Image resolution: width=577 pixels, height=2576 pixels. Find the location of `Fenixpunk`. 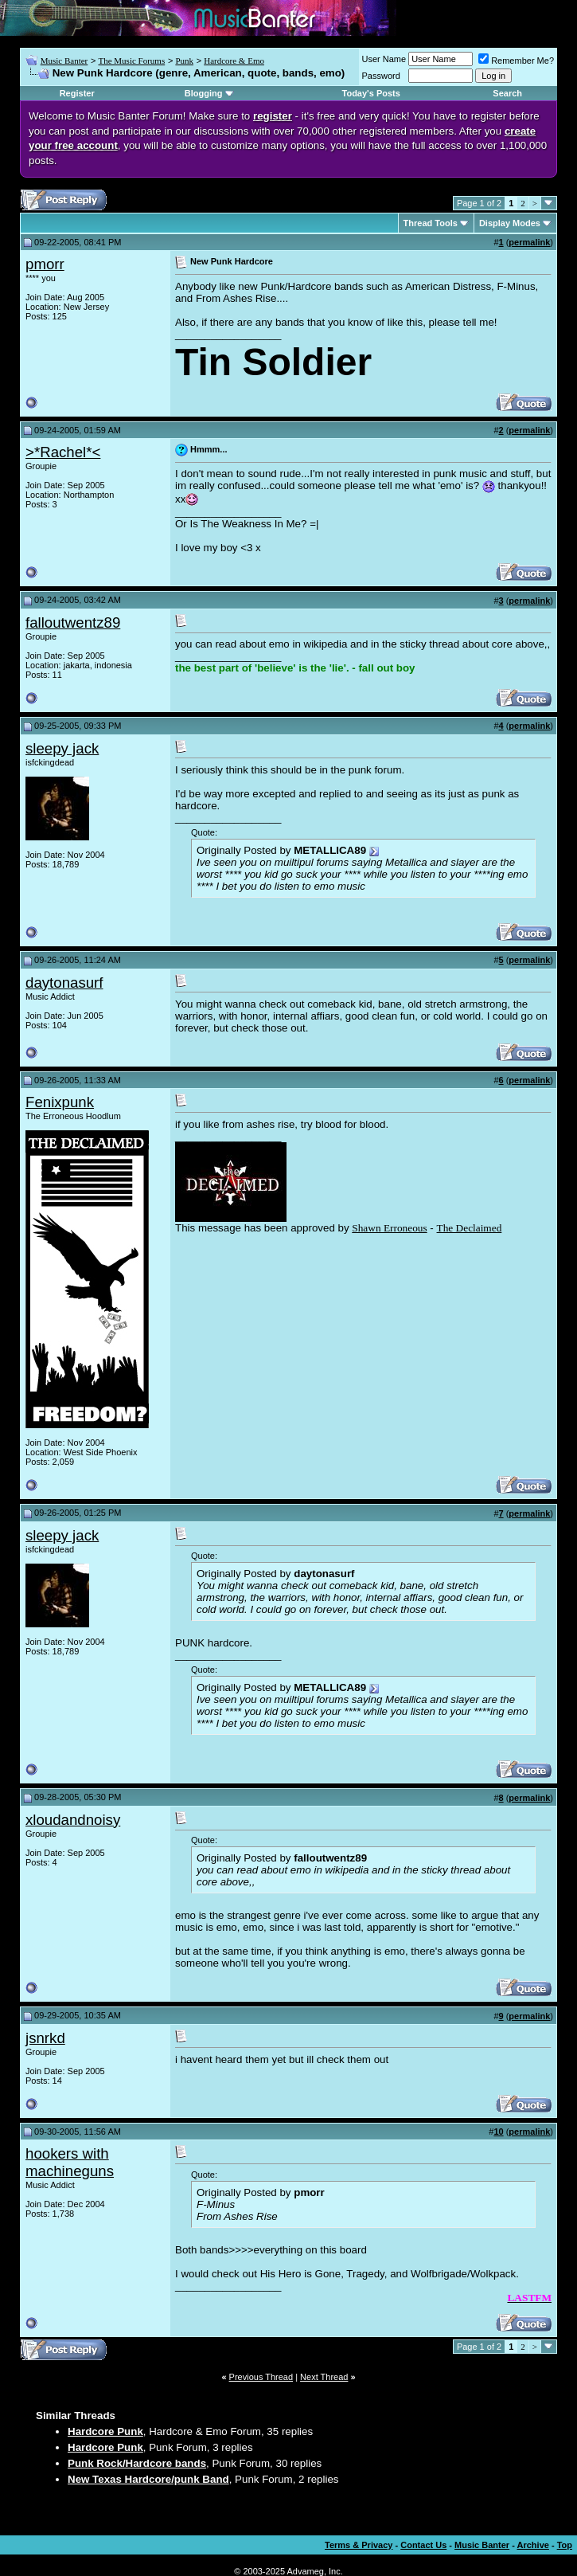

Fenixpunk is located at coordinates (59, 1102).